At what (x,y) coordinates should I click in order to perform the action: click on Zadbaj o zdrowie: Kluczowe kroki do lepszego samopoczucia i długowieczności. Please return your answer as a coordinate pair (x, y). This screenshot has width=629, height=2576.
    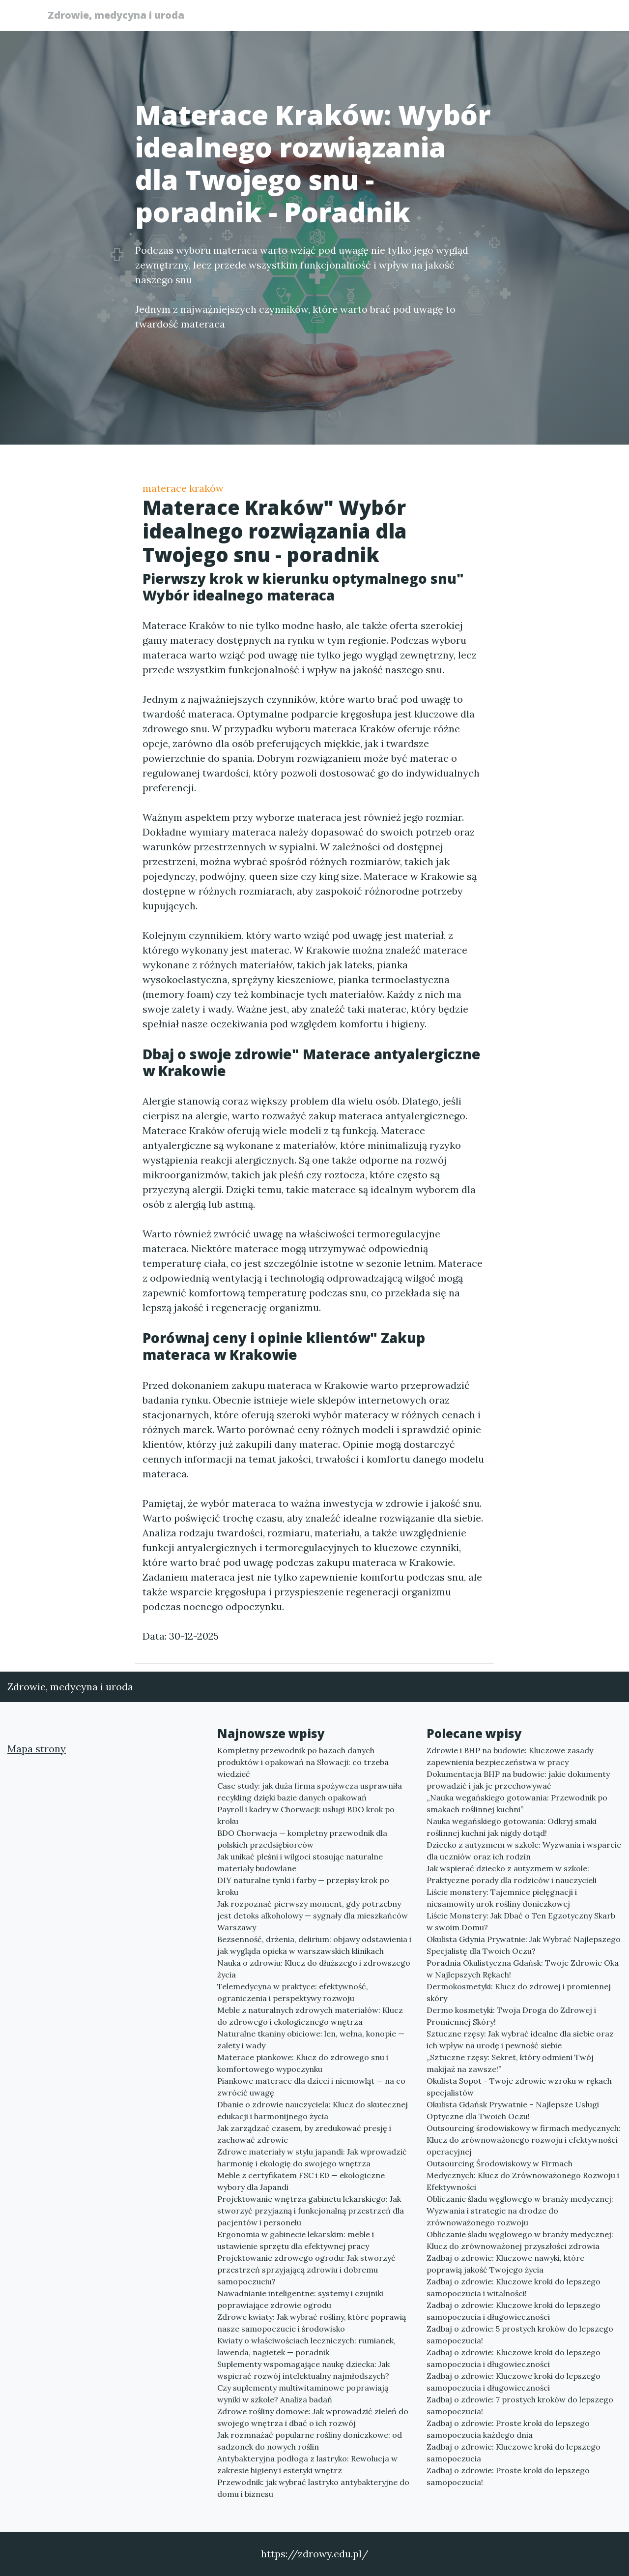
    Looking at the image, I should click on (513, 2311).